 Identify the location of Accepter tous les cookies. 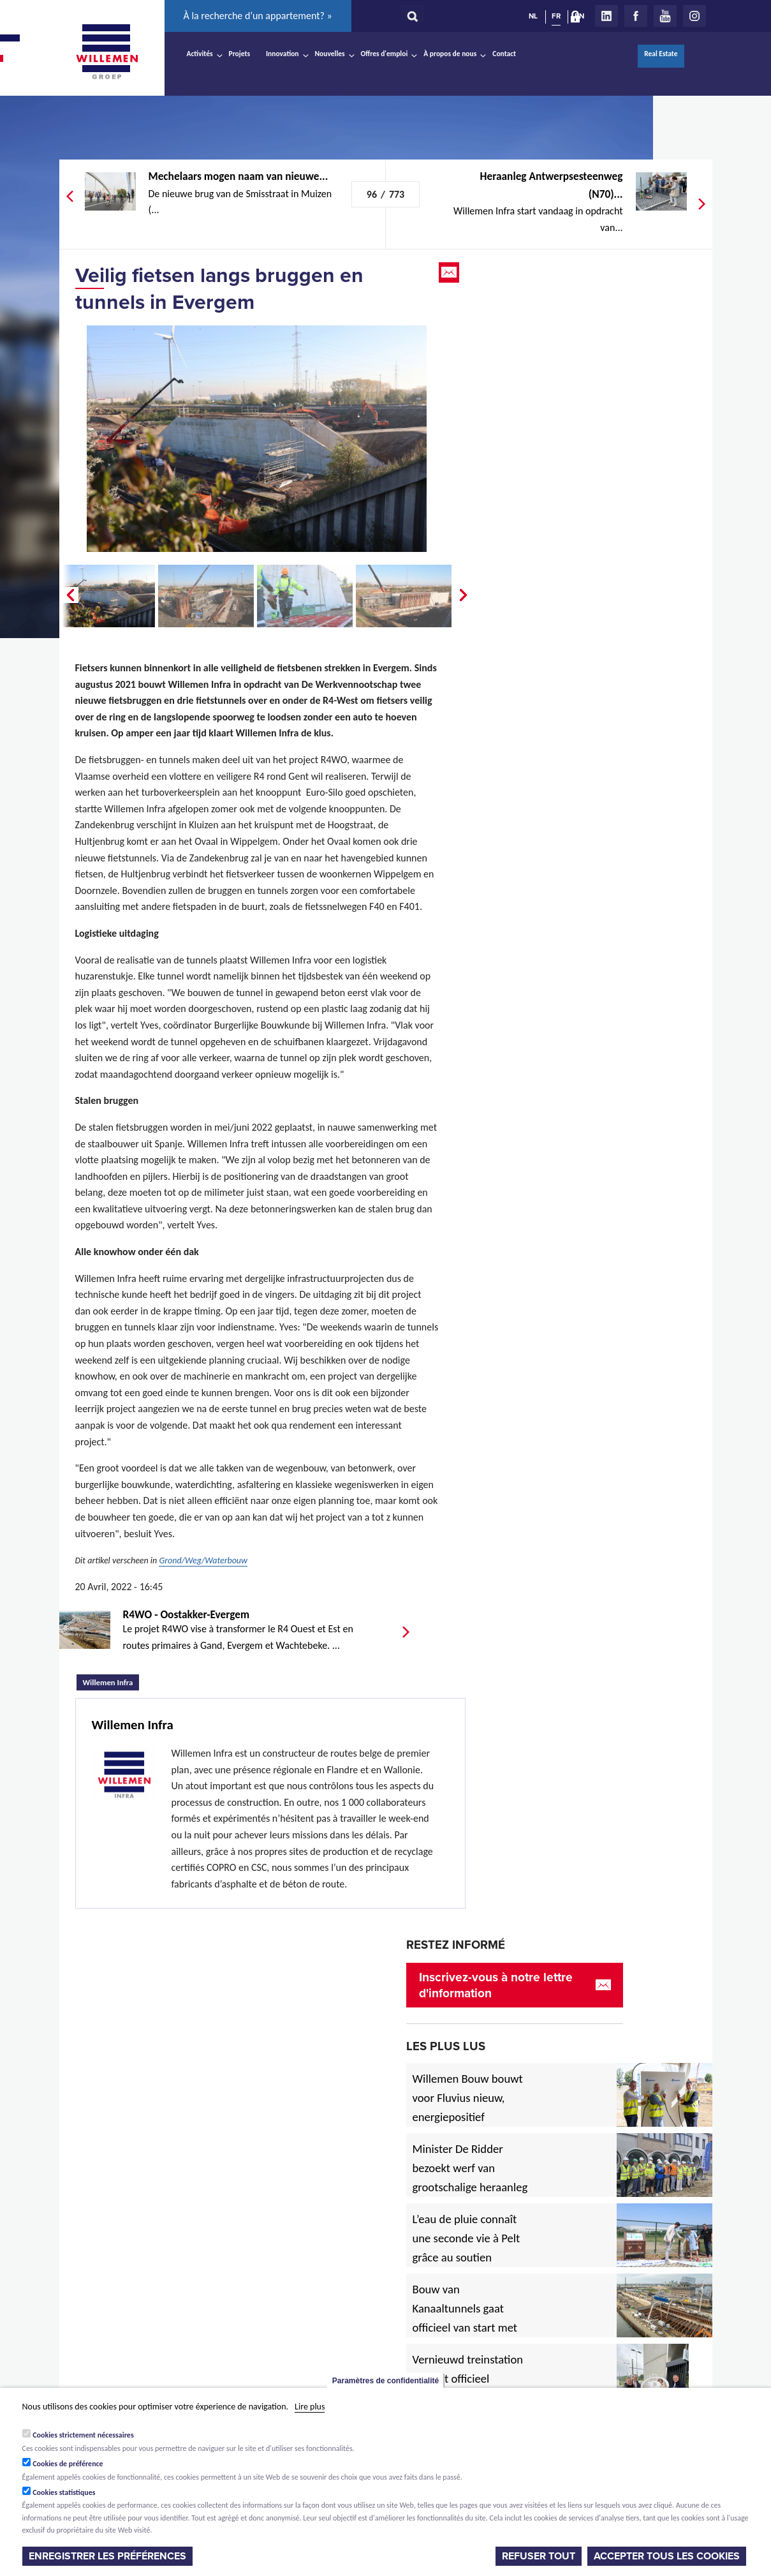
(667, 2556).